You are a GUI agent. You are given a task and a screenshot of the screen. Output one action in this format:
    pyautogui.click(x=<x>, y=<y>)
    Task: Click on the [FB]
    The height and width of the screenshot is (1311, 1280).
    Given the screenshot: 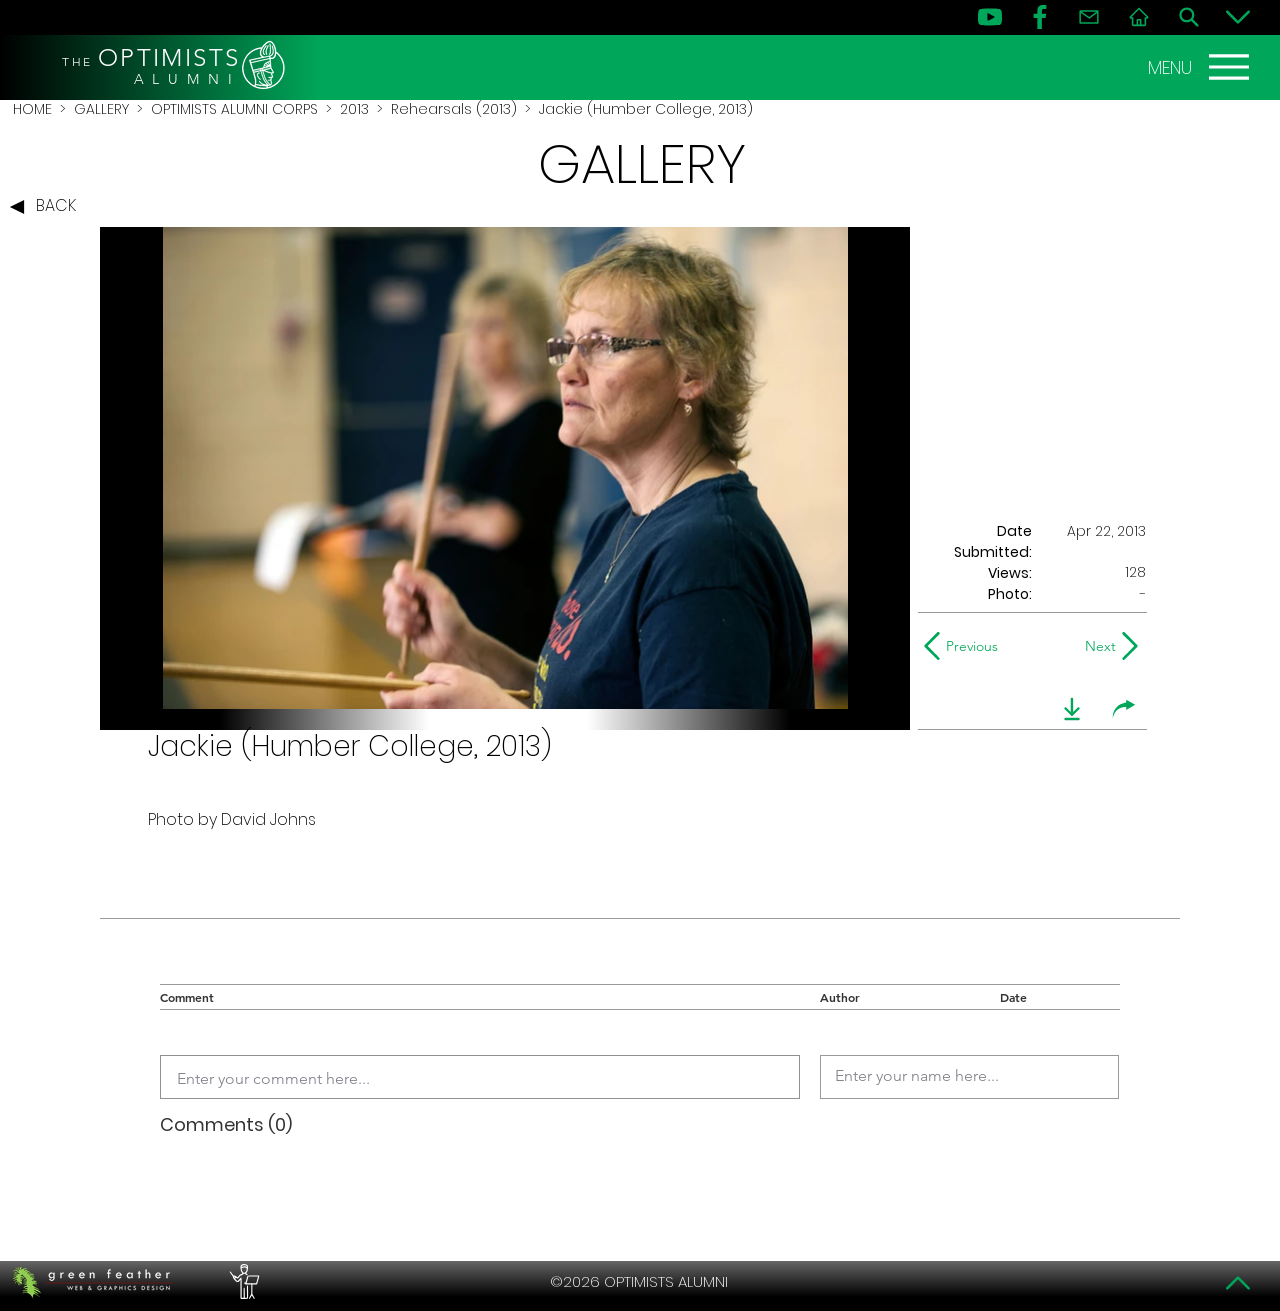 What is the action you would take?
    pyautogui.click(x=1040, y=17)
    